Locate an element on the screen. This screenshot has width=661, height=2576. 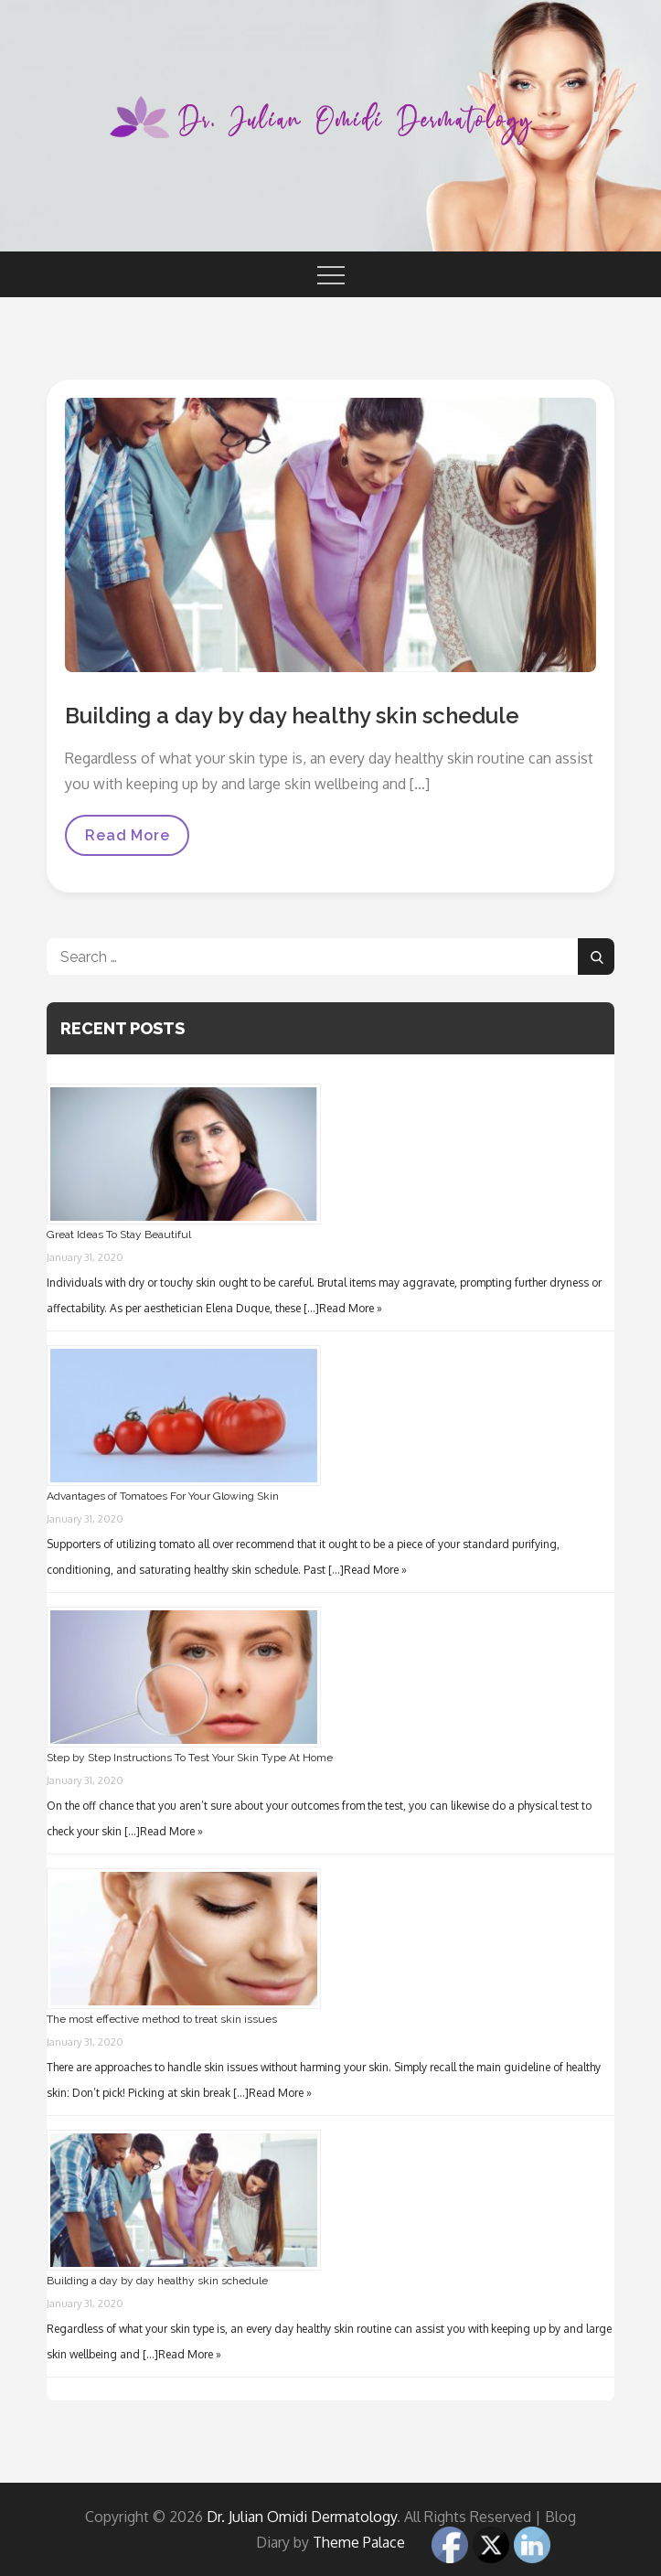
Building a day by day healthy skin schedule is located at coordinates (292, 715).